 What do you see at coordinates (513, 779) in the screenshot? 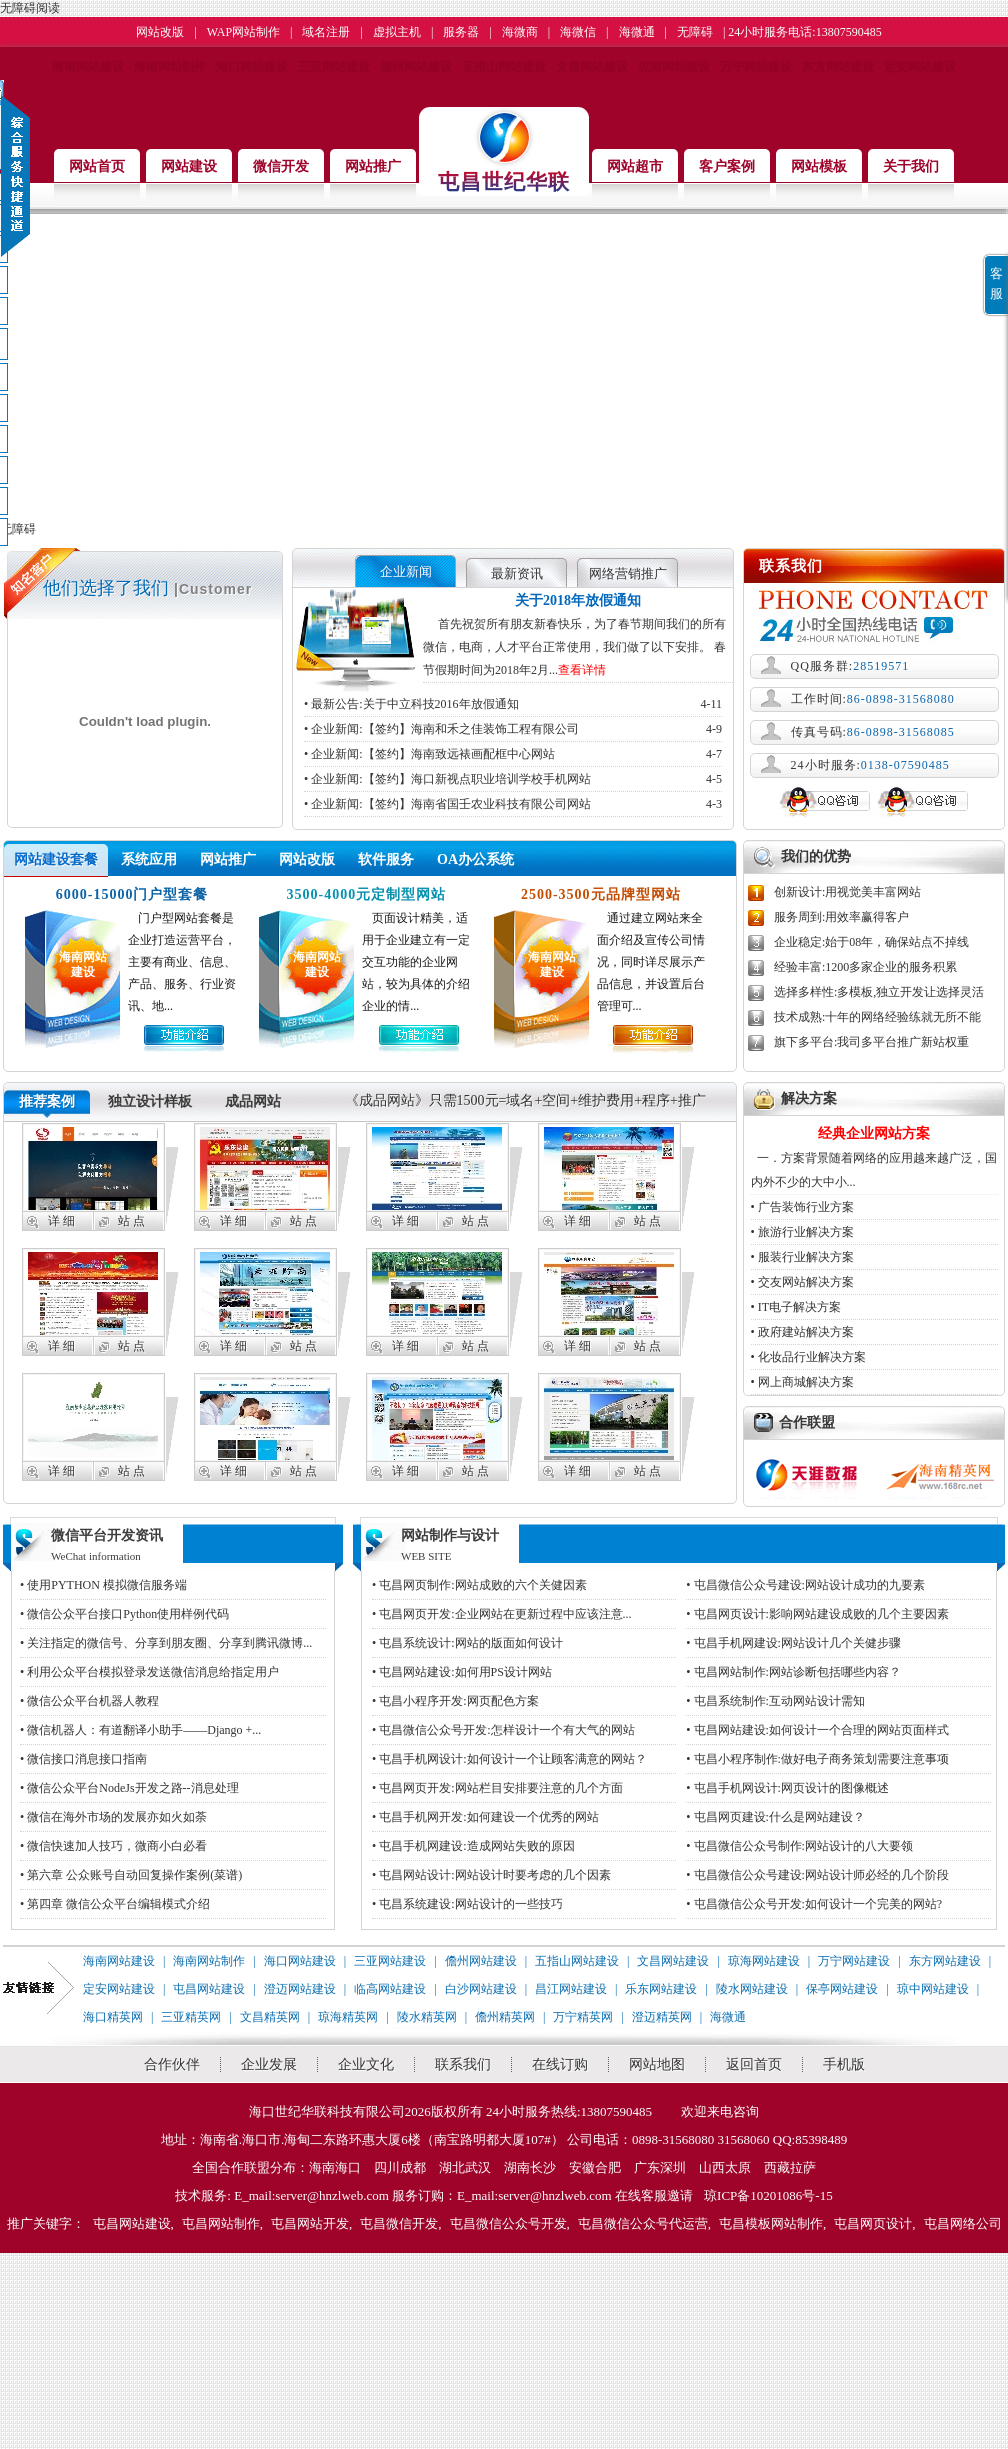
I see `• 企业新闻:【签约】海口新视点职业培训学校手机网站` at bounding box center [513, 779].